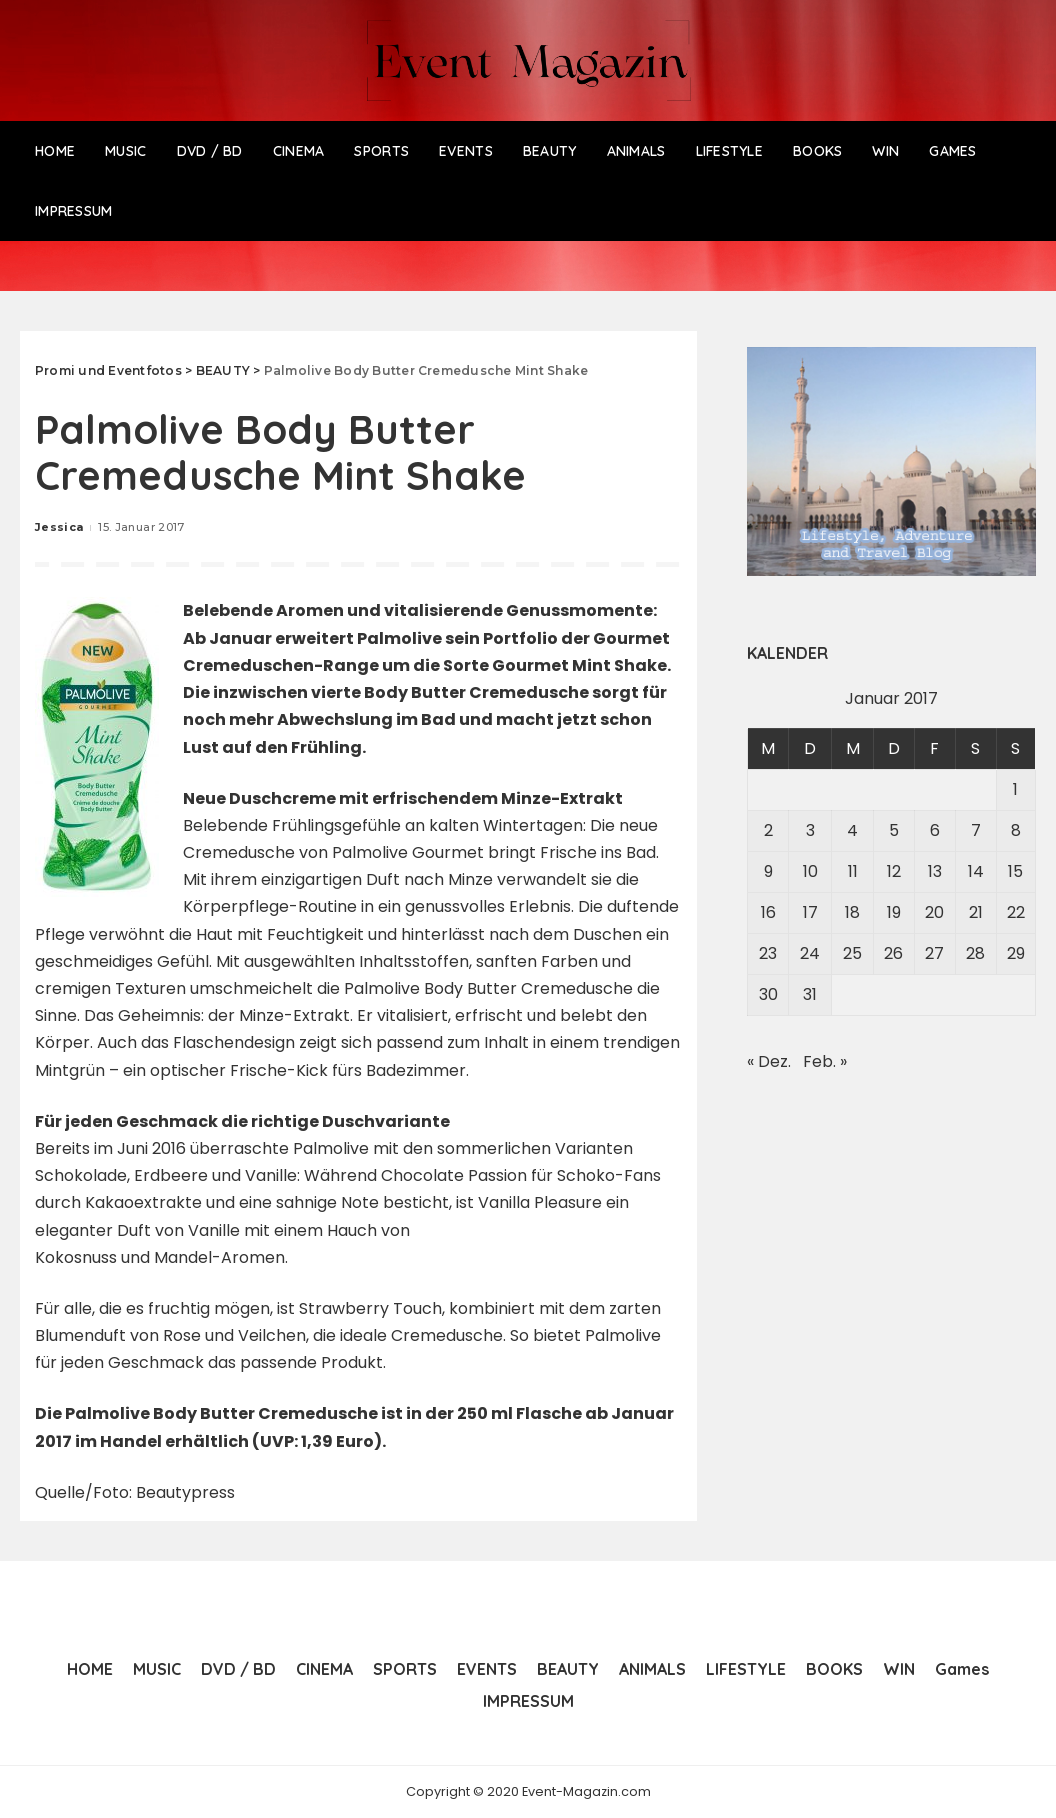 The image size is (1056, 1818). I want to click on 7 [Beiträge veröffentlicht am 7. January 2017], so click(976, 830).